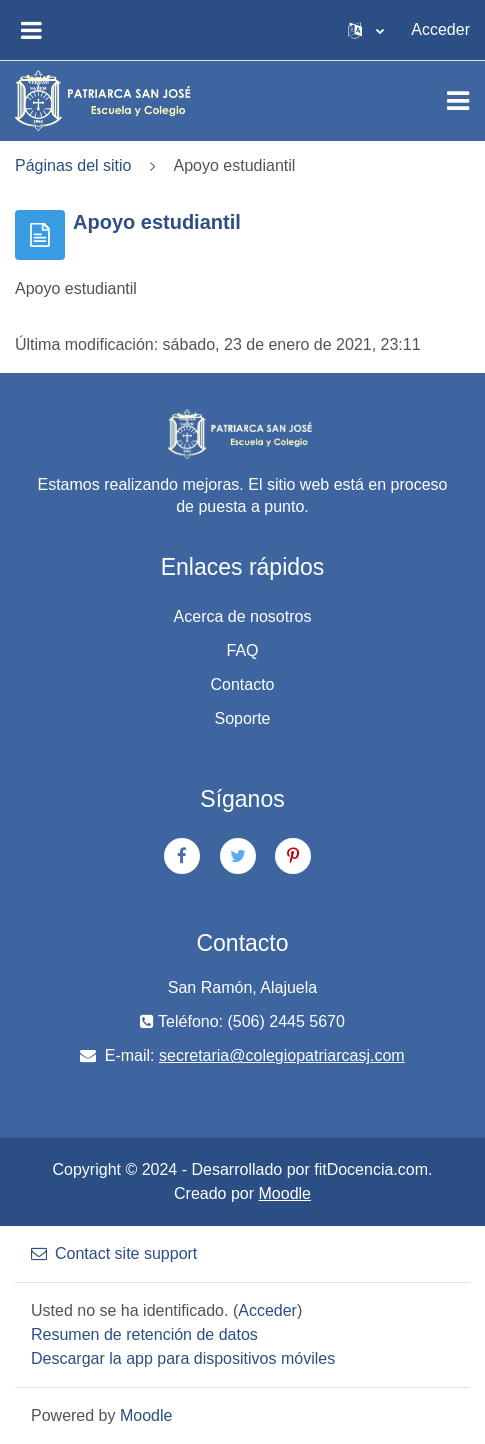  Describe the element at coordinates (73, 165) in the screenshot. I see `Páginas del sitio` at that location.